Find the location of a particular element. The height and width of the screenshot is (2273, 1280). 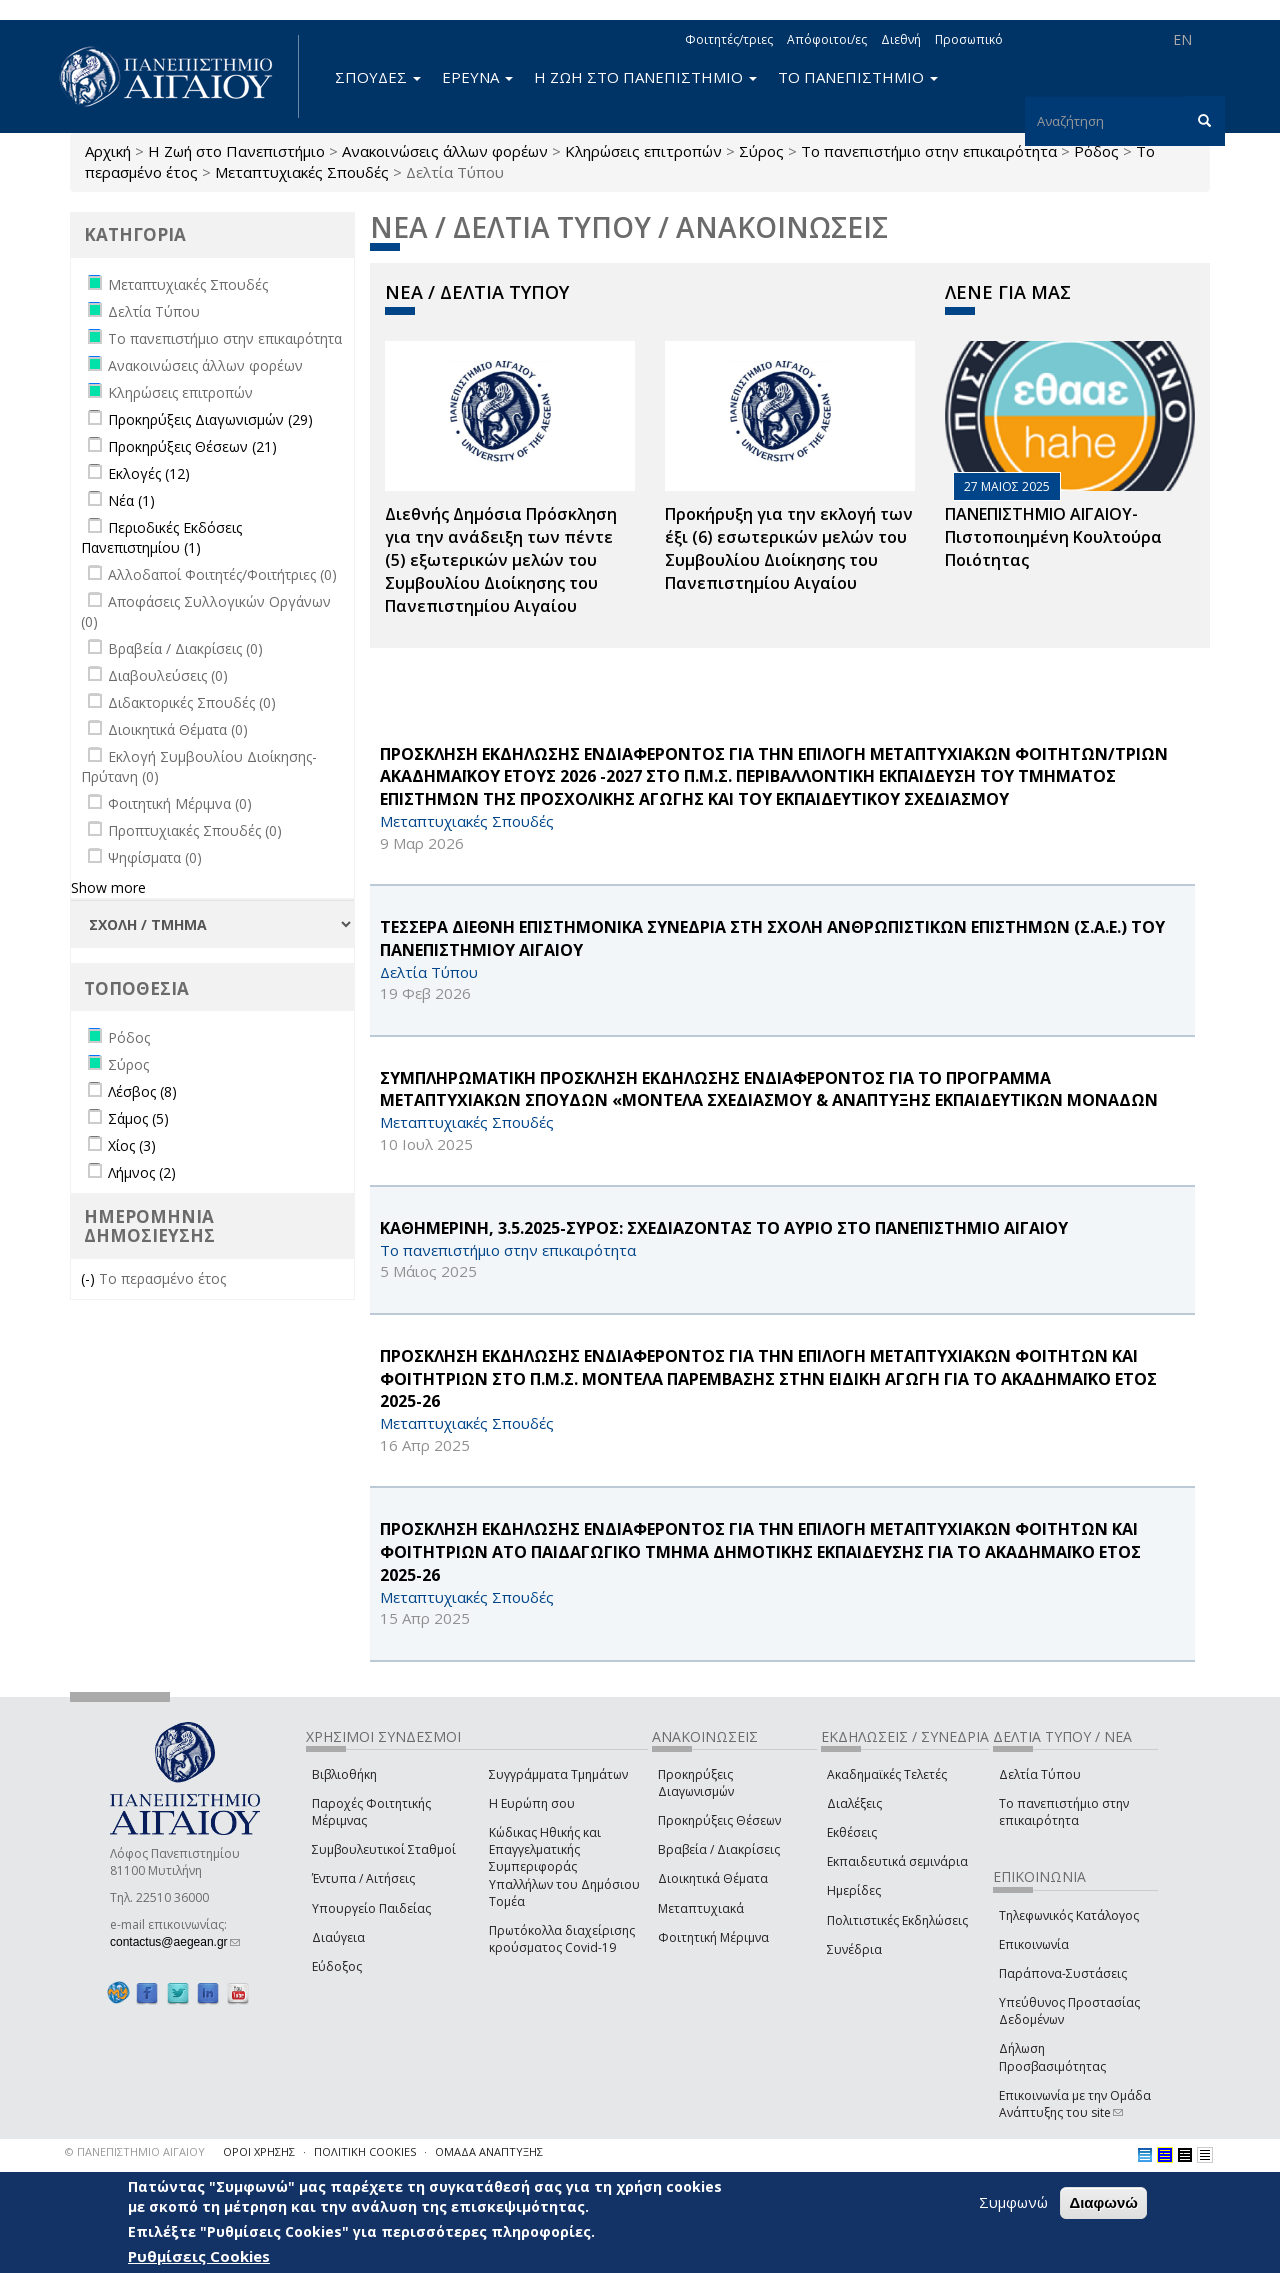

Διοικητικά Θέματα is located at coordinates (713, 1878).